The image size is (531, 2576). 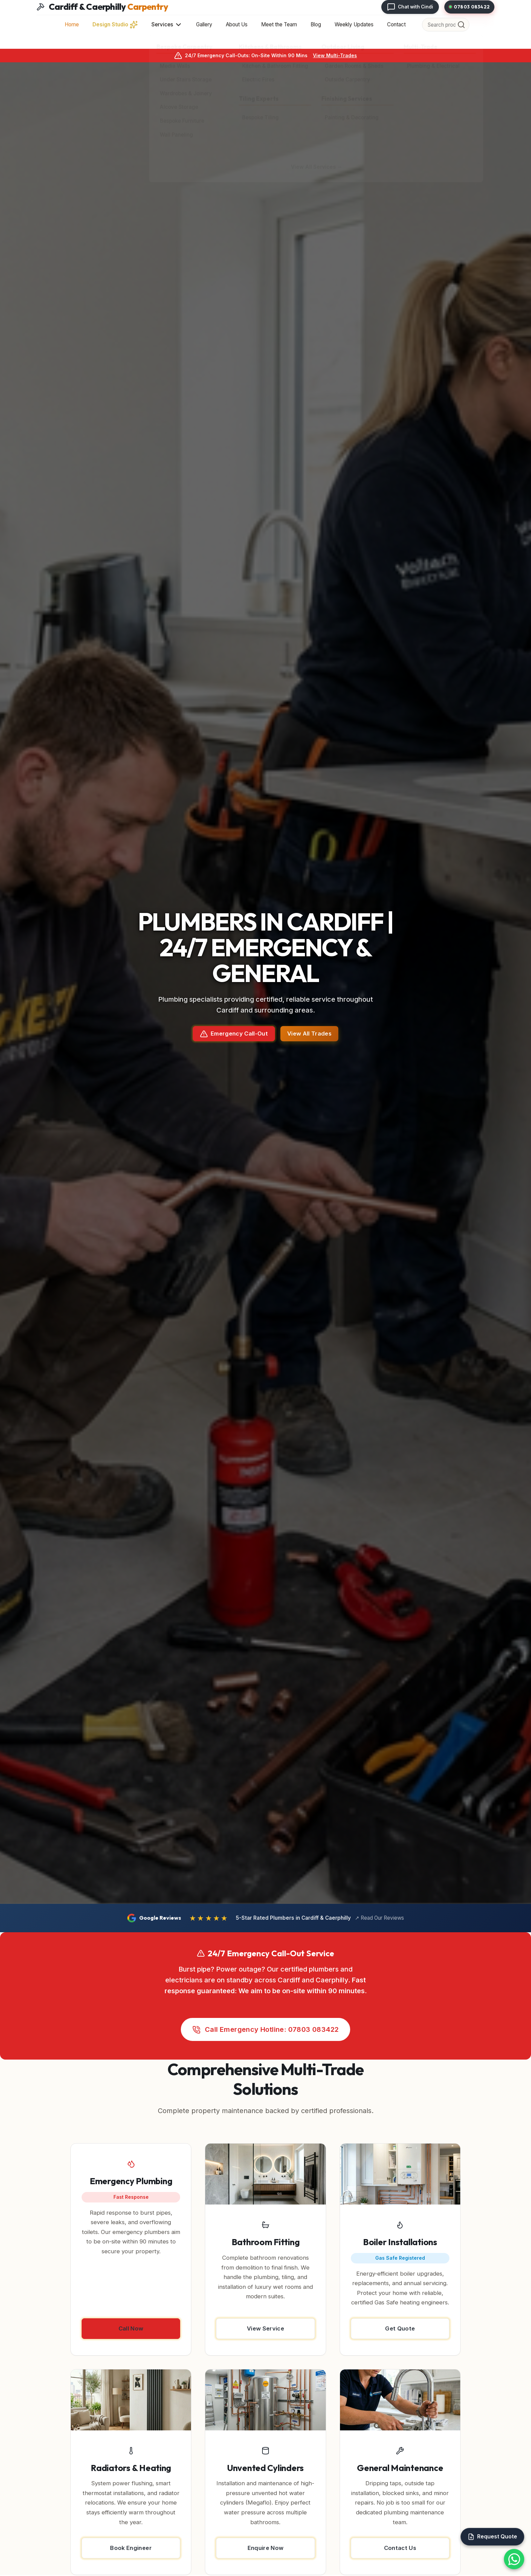 I want to click on Emergency Call-Out, so click(x=234, y=1034).